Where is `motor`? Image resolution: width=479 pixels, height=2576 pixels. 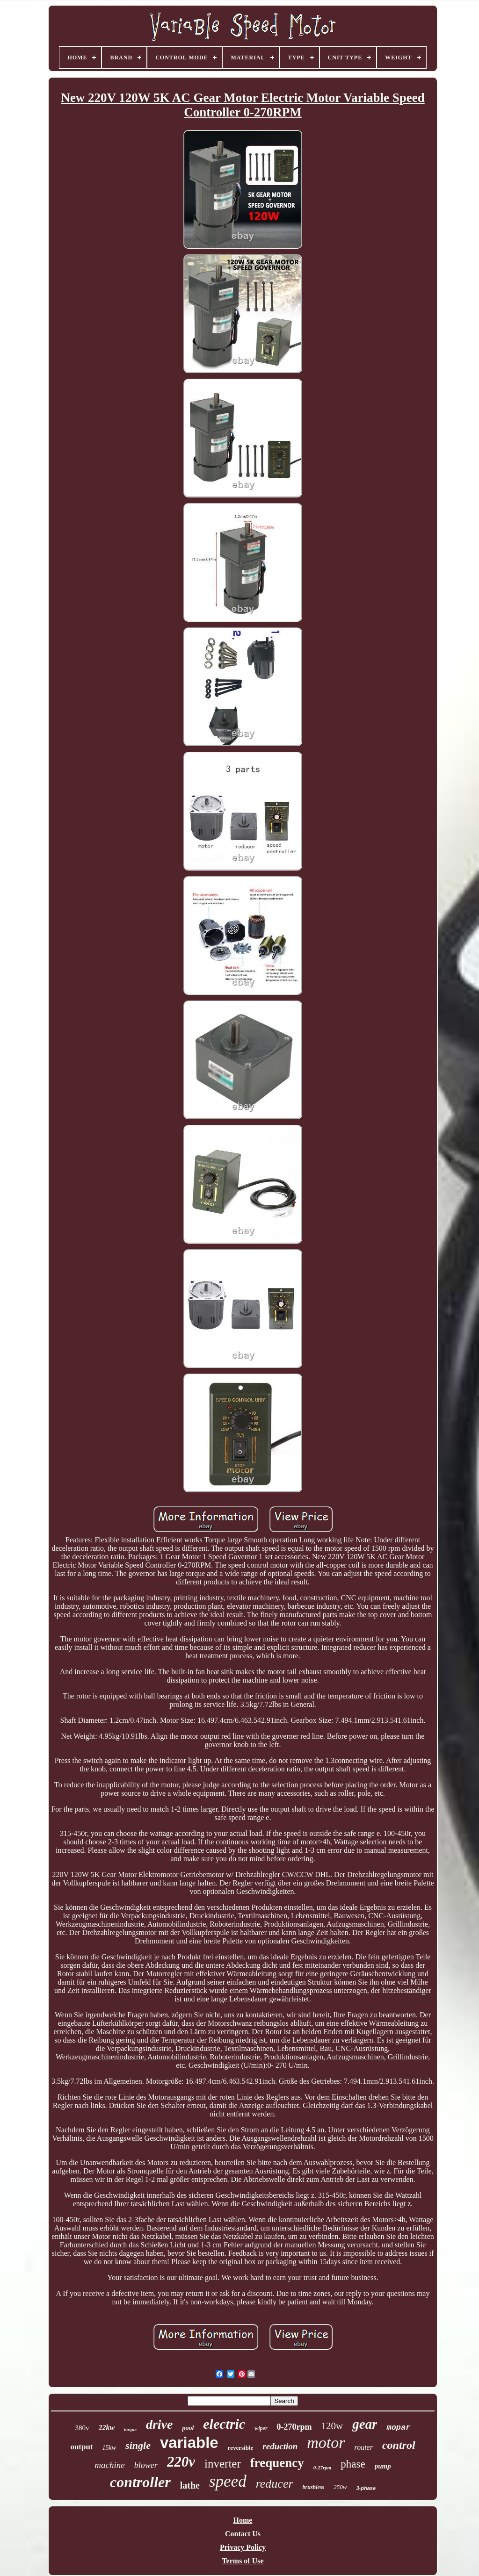 motor is located at coordinates (326, 2442).